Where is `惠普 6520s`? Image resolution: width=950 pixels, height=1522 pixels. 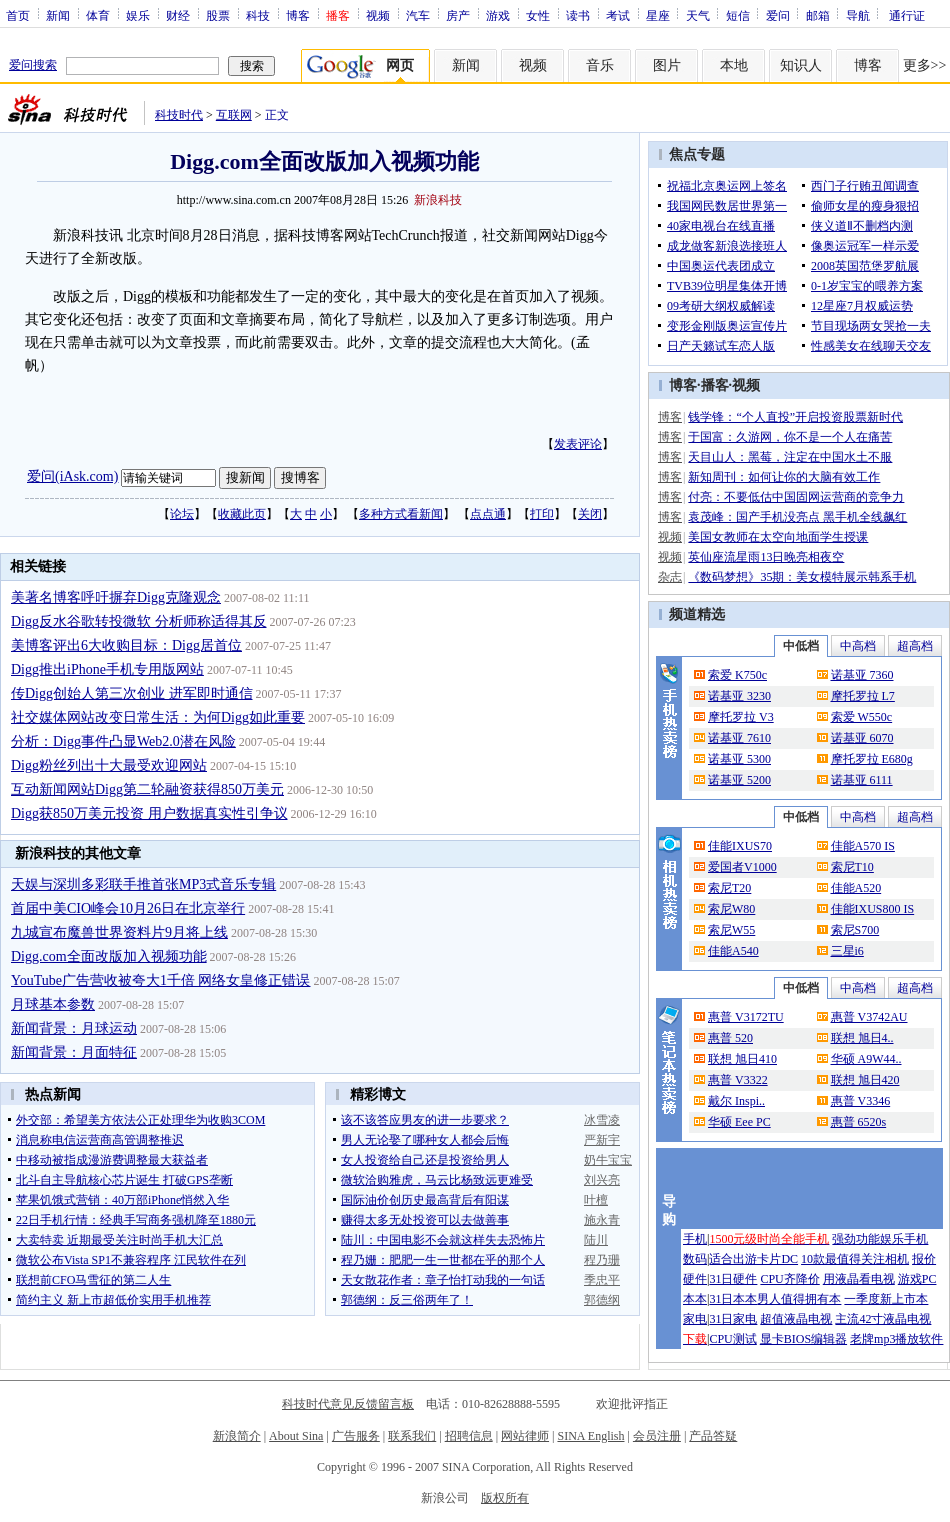
惠普 6520s is located at coordinates (859, 1122).